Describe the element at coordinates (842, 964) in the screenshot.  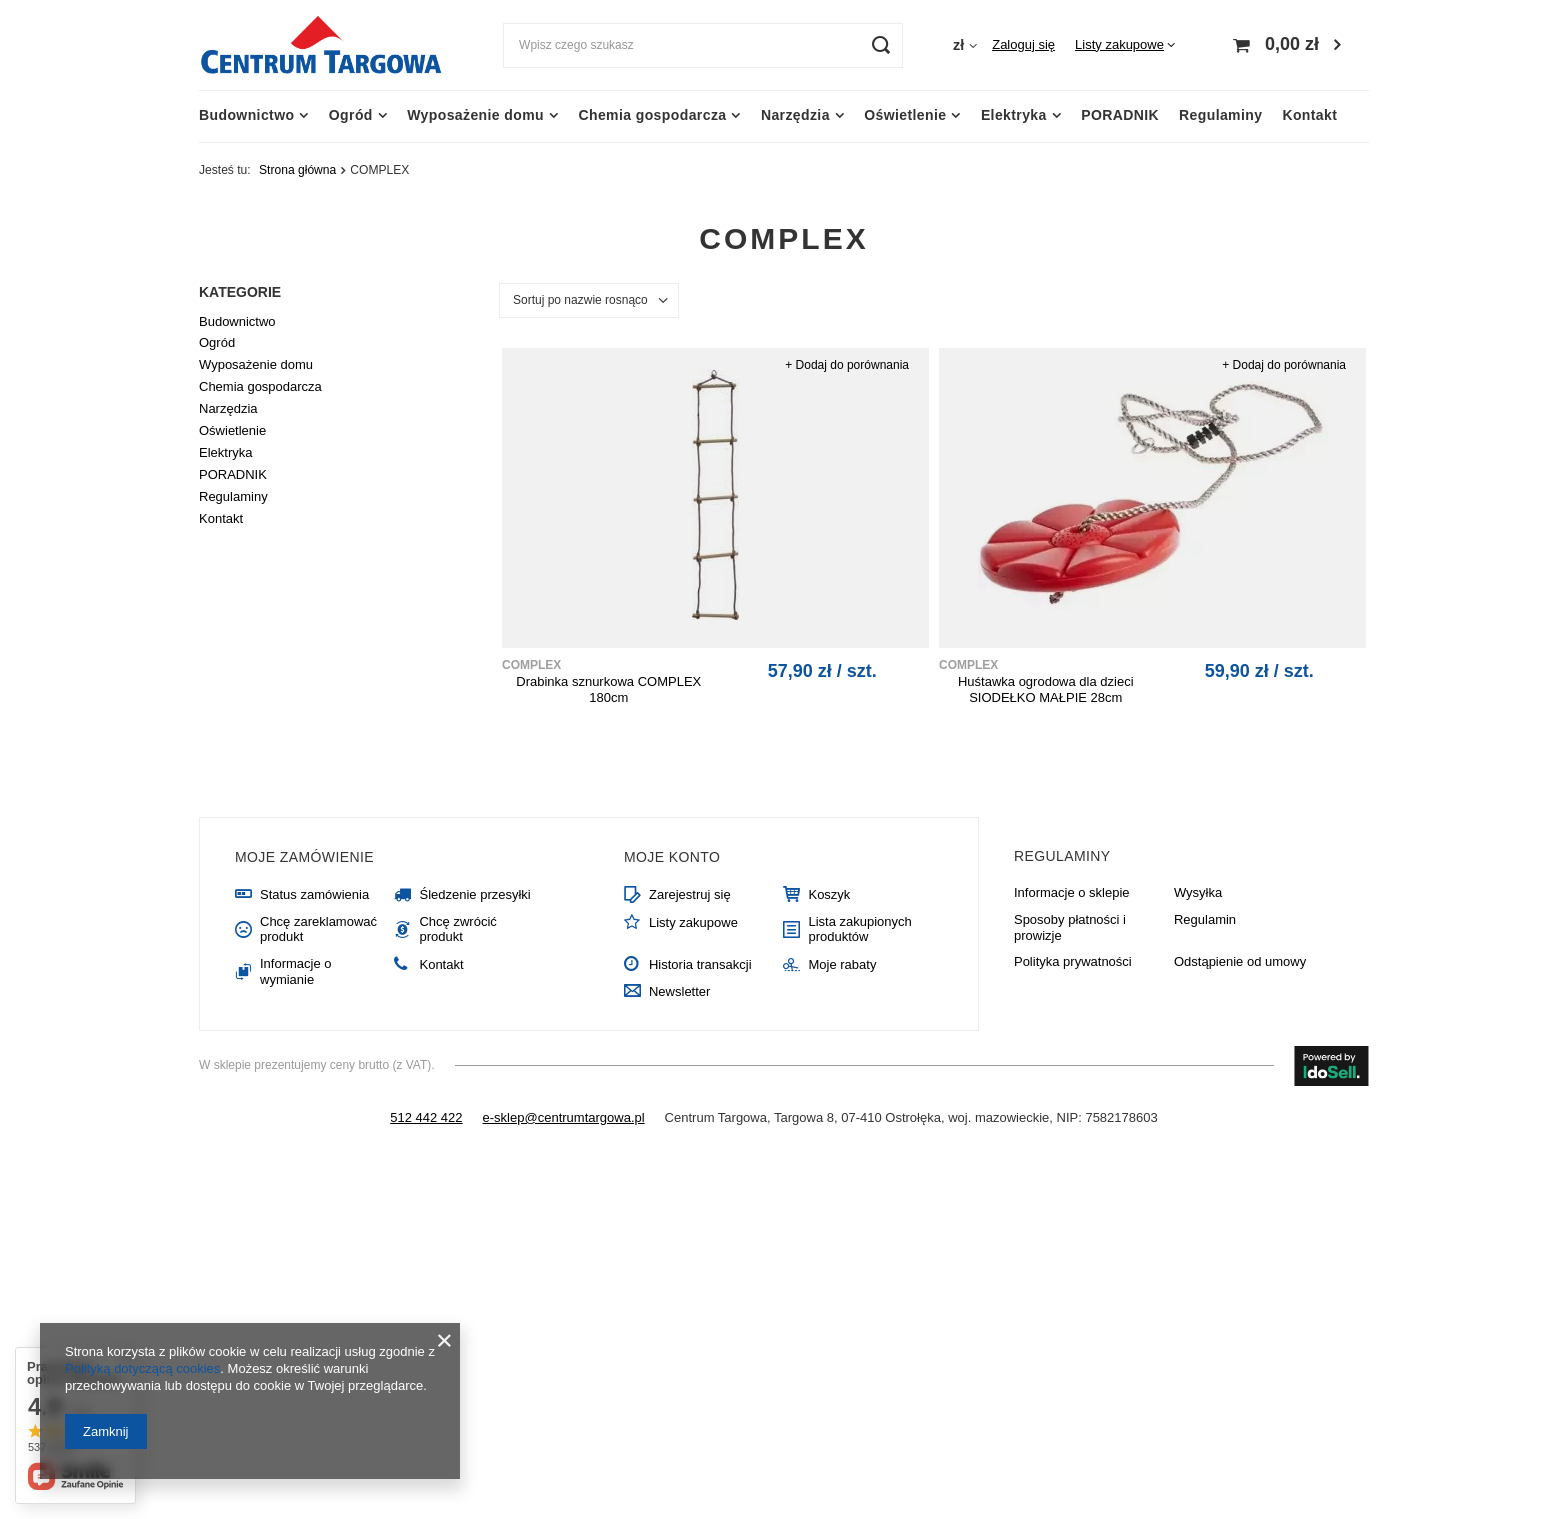
I see `Moje rabaty` at that location.